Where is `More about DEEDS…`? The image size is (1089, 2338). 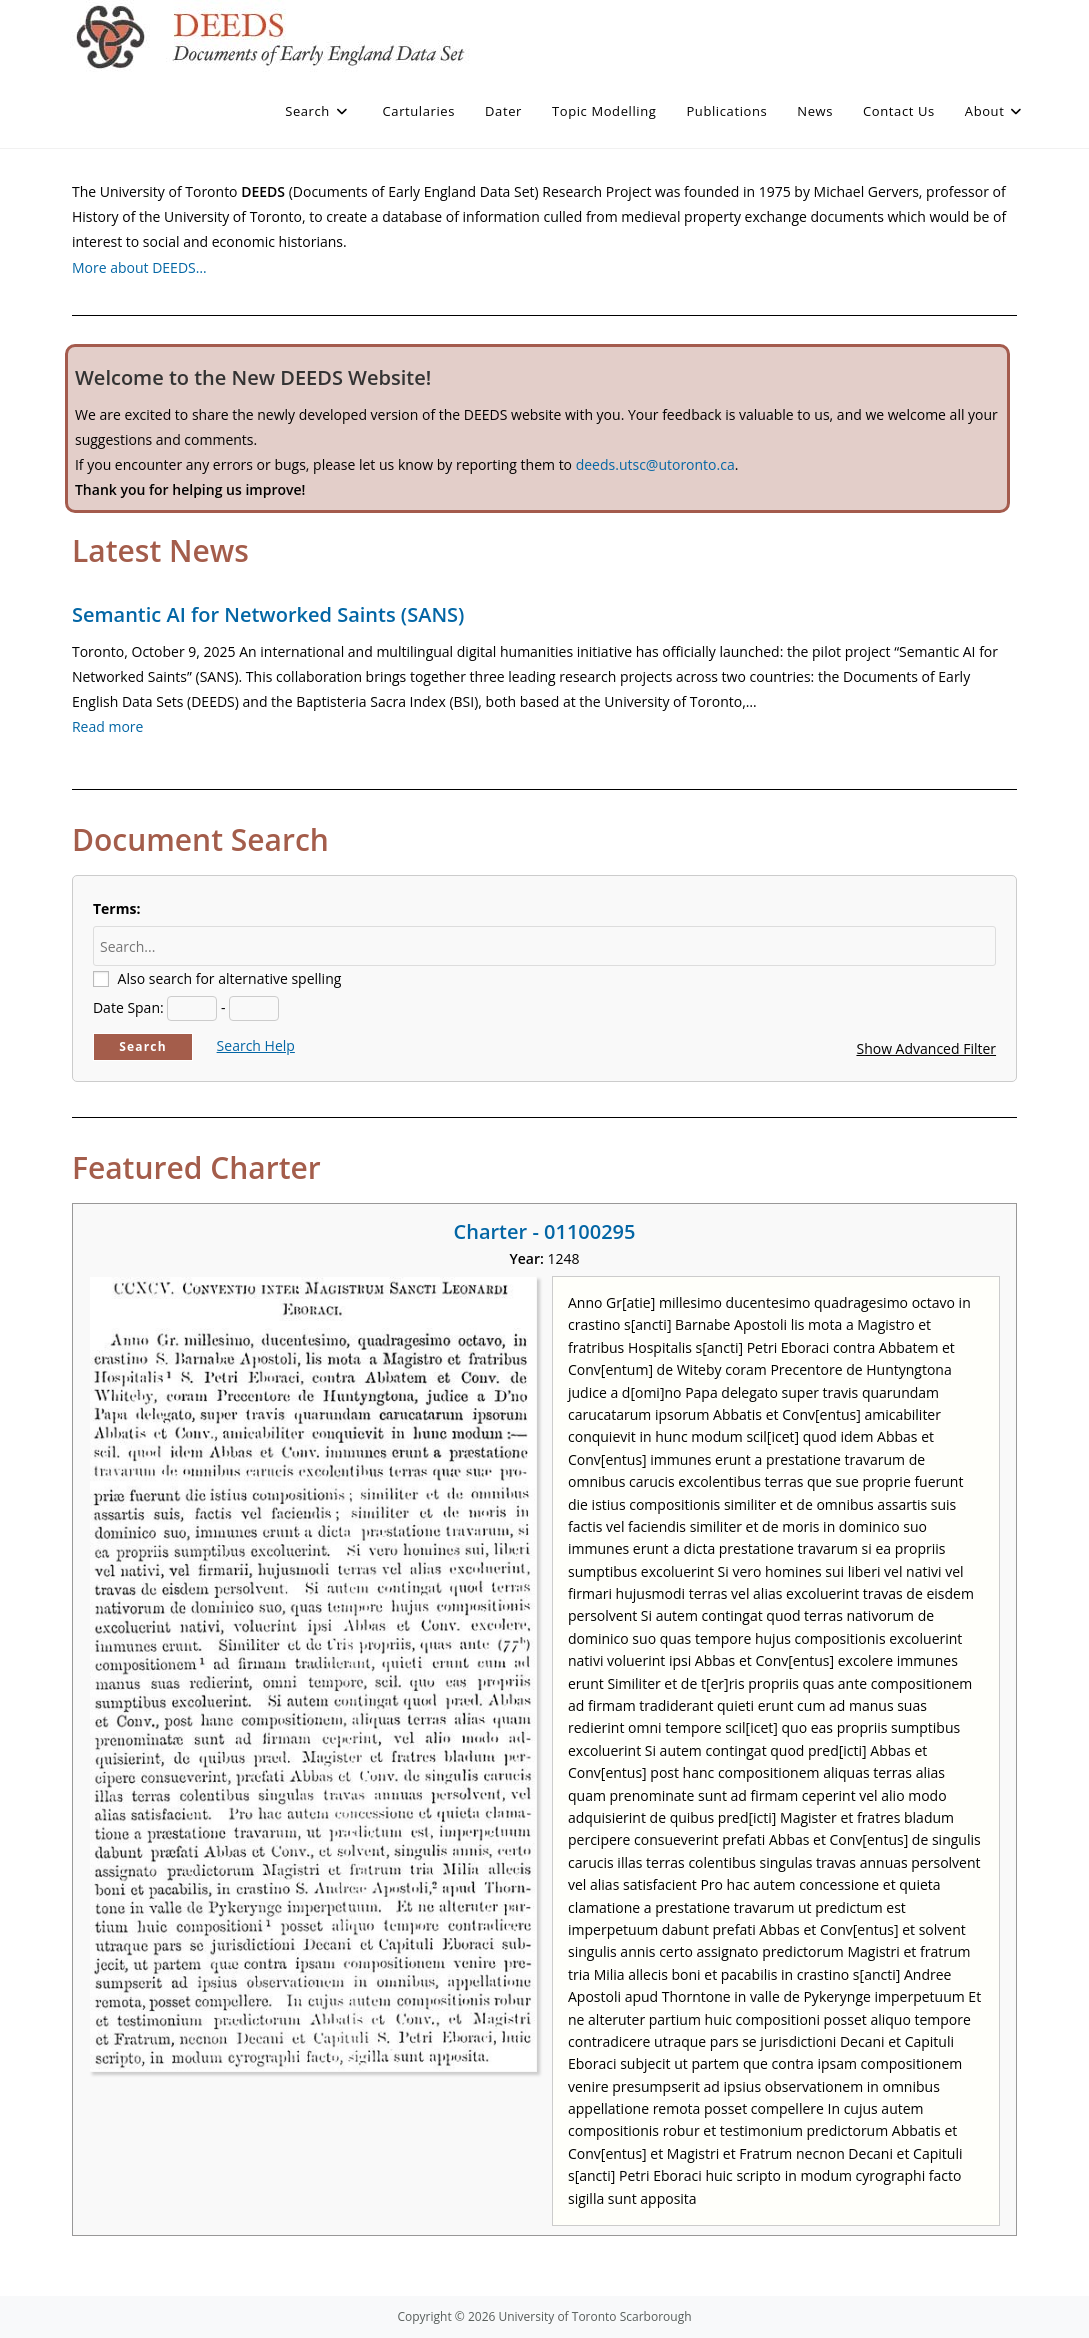 More about DEEDS… is located at coordinates (139, 267).